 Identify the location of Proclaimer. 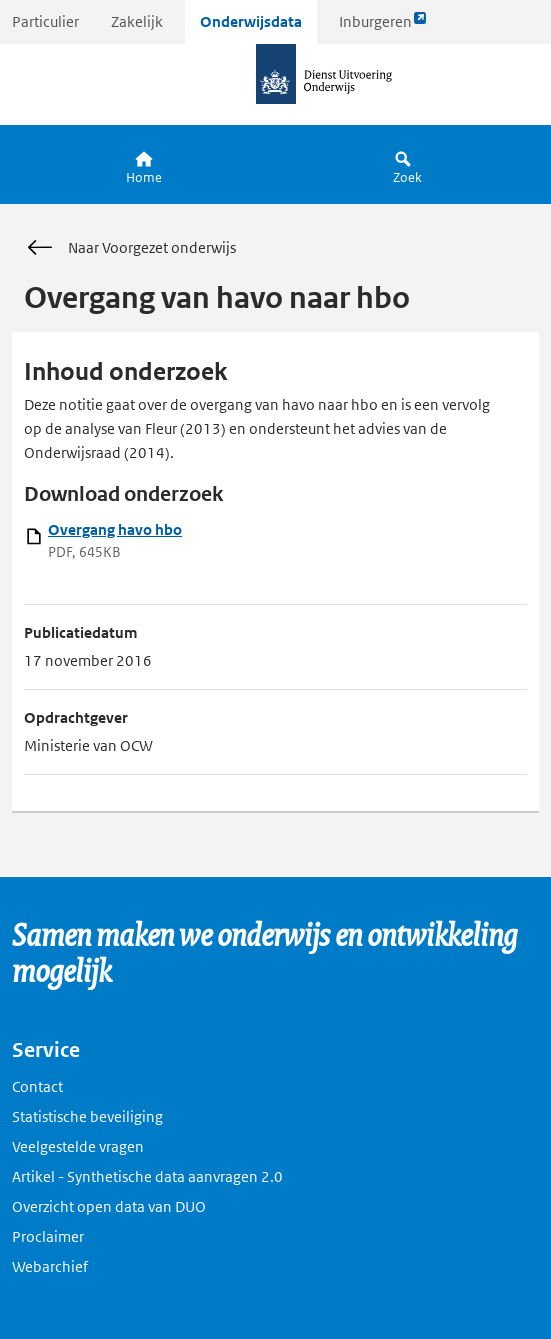
(48, 1236).